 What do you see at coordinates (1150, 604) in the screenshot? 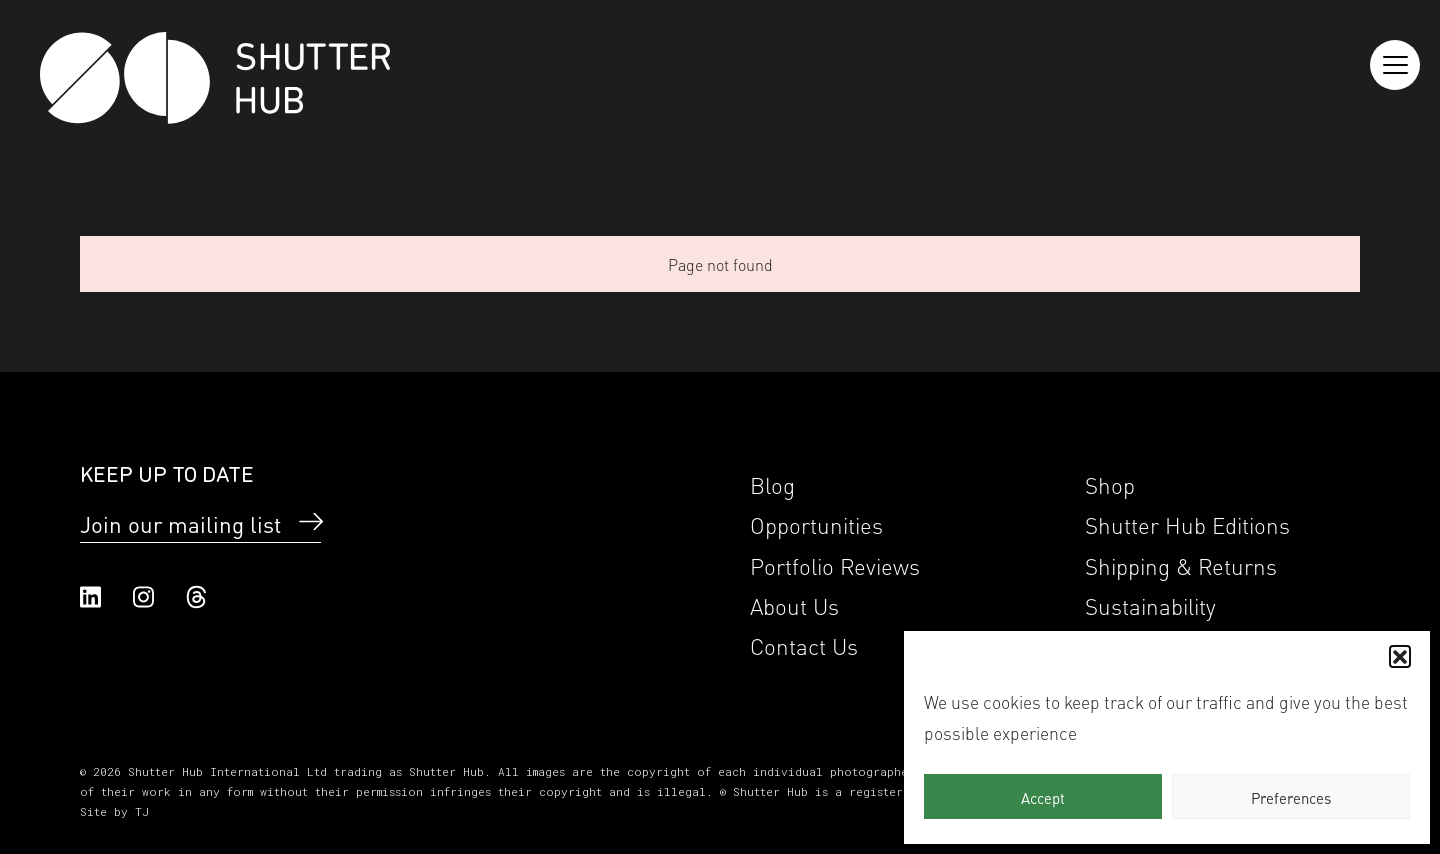
I see `Sustainability` at bounding box center [1150, 604].